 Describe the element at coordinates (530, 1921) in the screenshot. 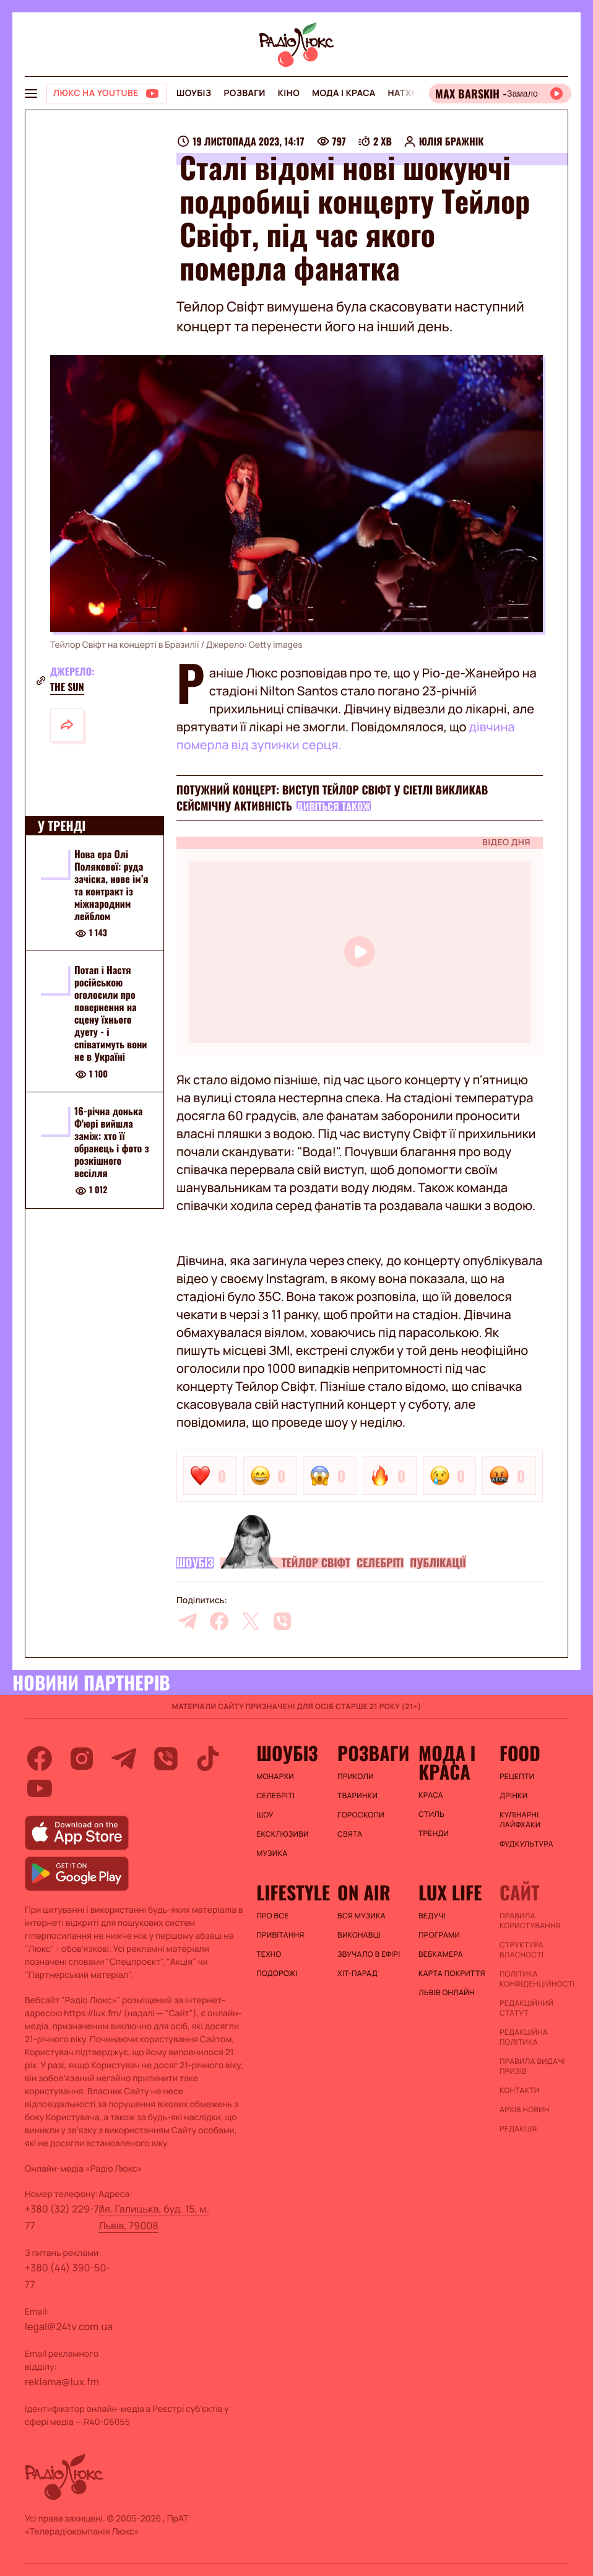

I see `ПРАВИЛА КОРИСТУВАННЯ` at that location.